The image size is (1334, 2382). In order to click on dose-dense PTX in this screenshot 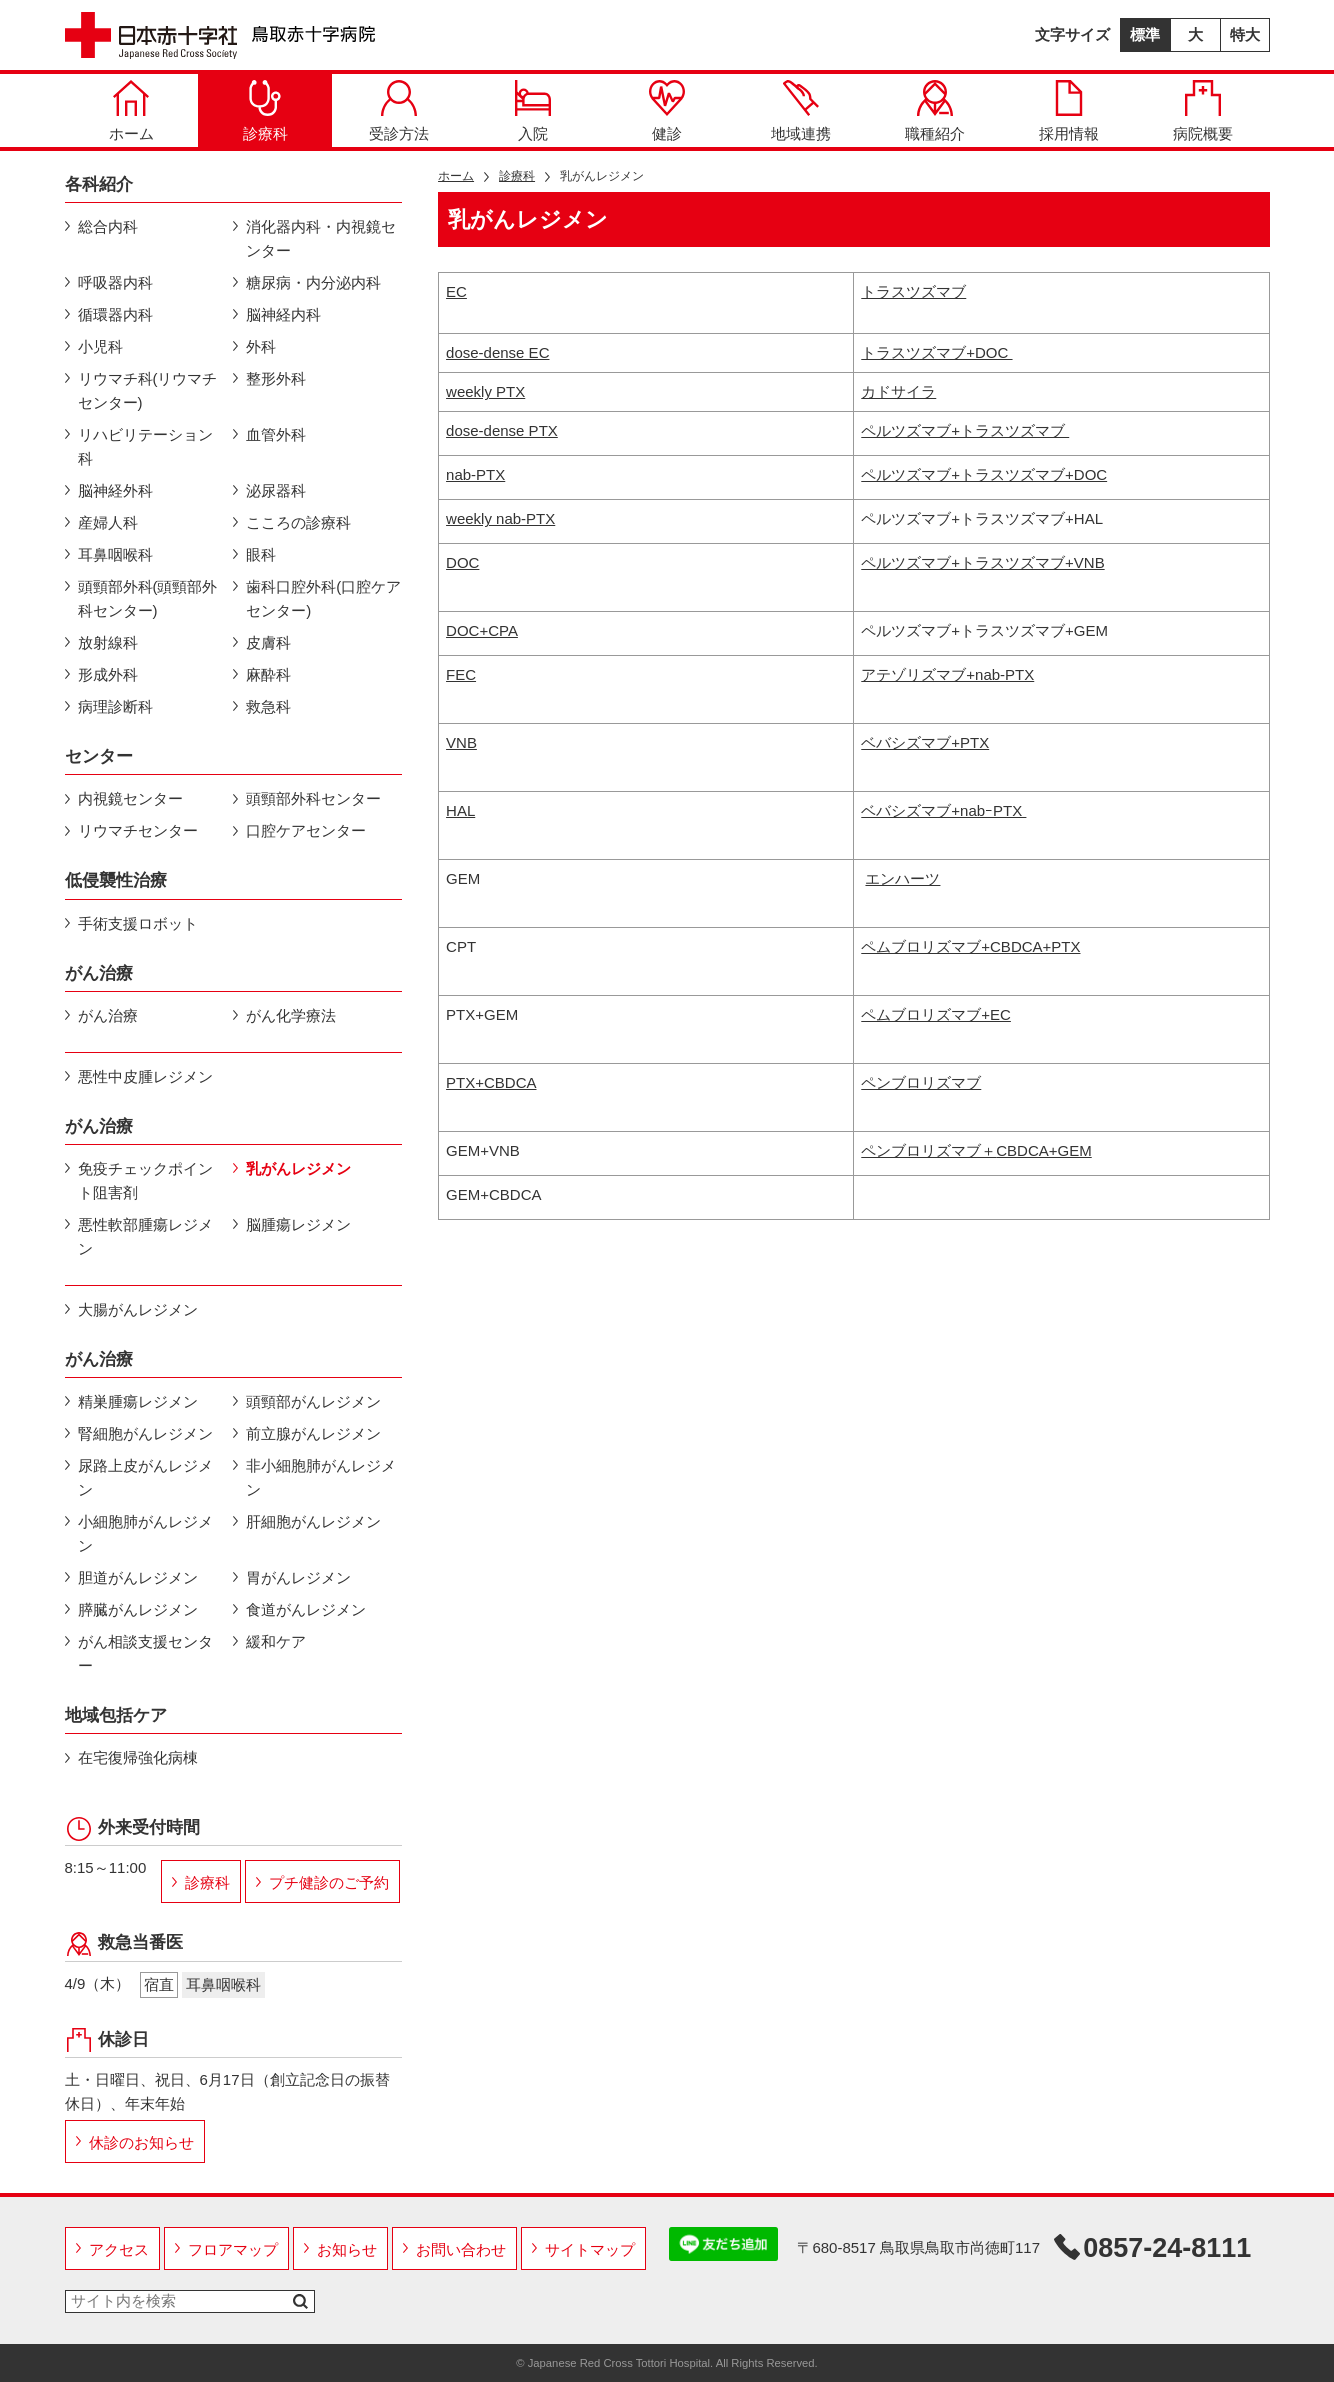, I will do `click(502, 430)`.